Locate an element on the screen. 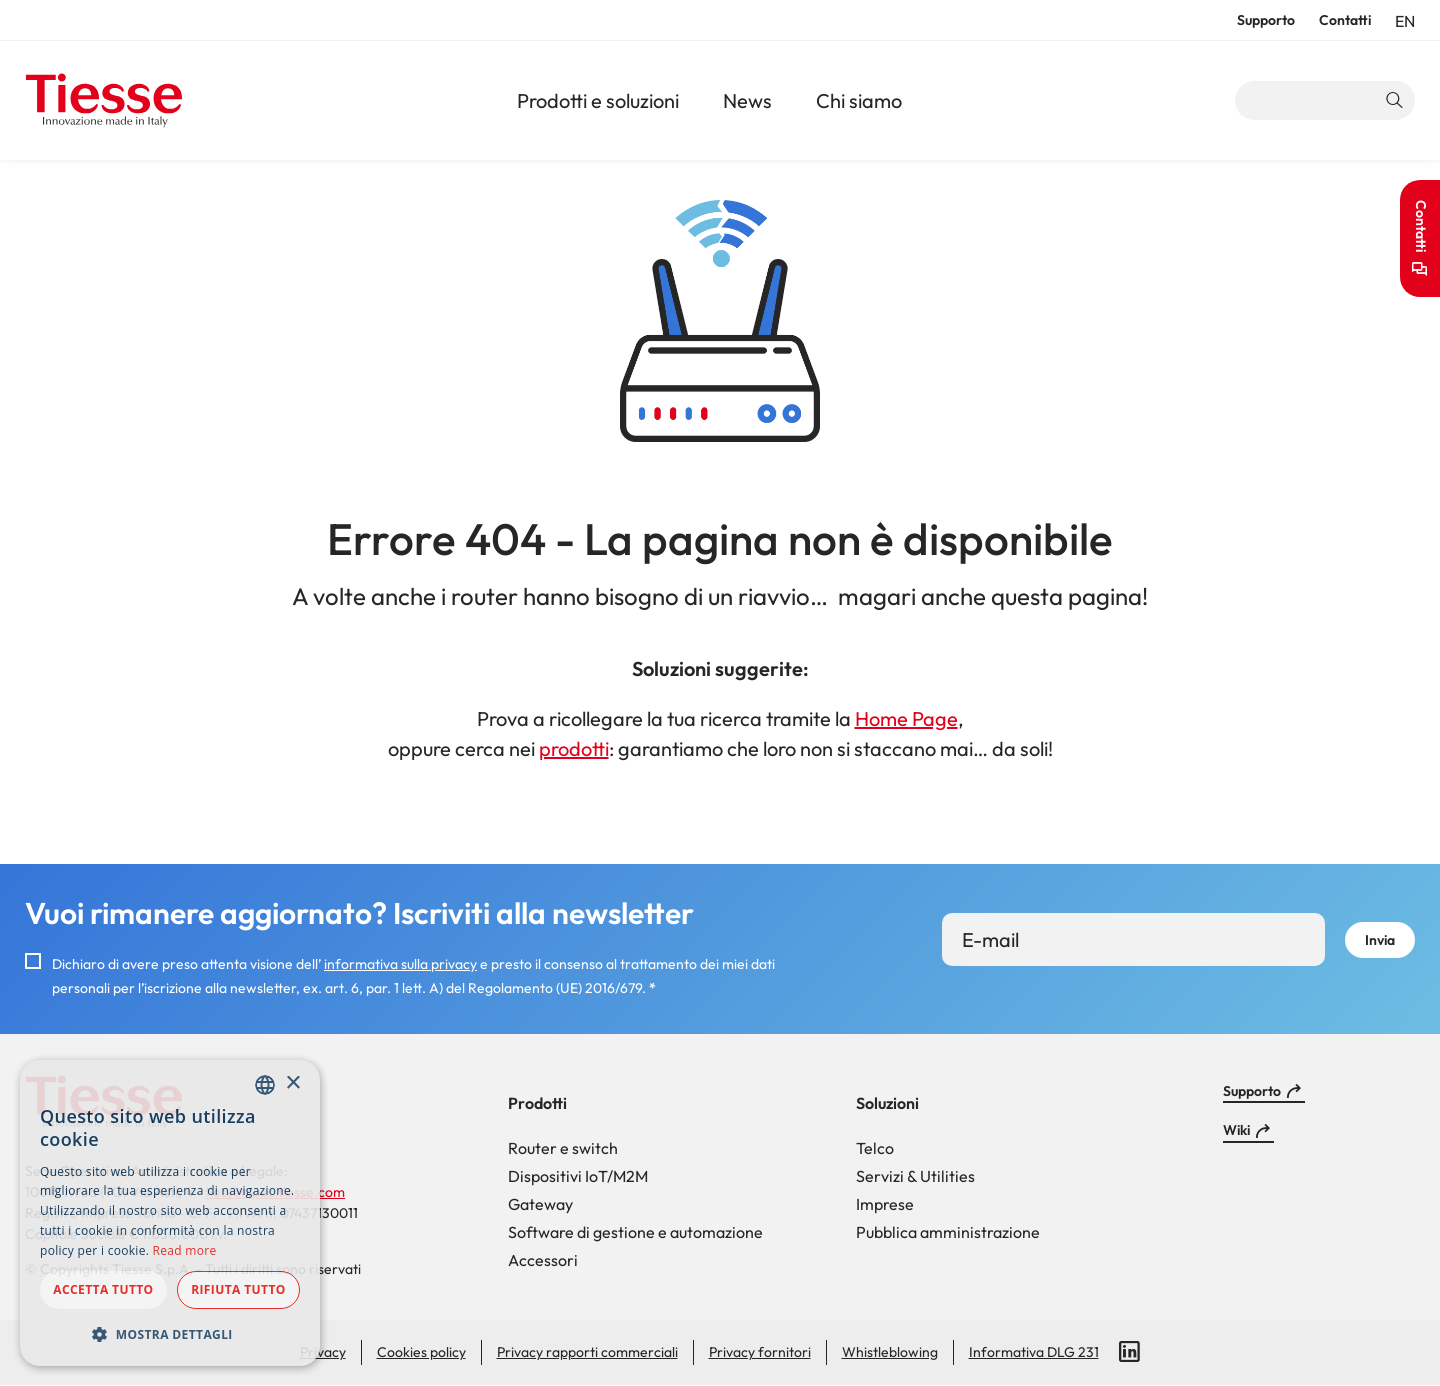 This screenshot has width=1440, height=1386. LinkedIn is located at coordinates (1130, 1352).